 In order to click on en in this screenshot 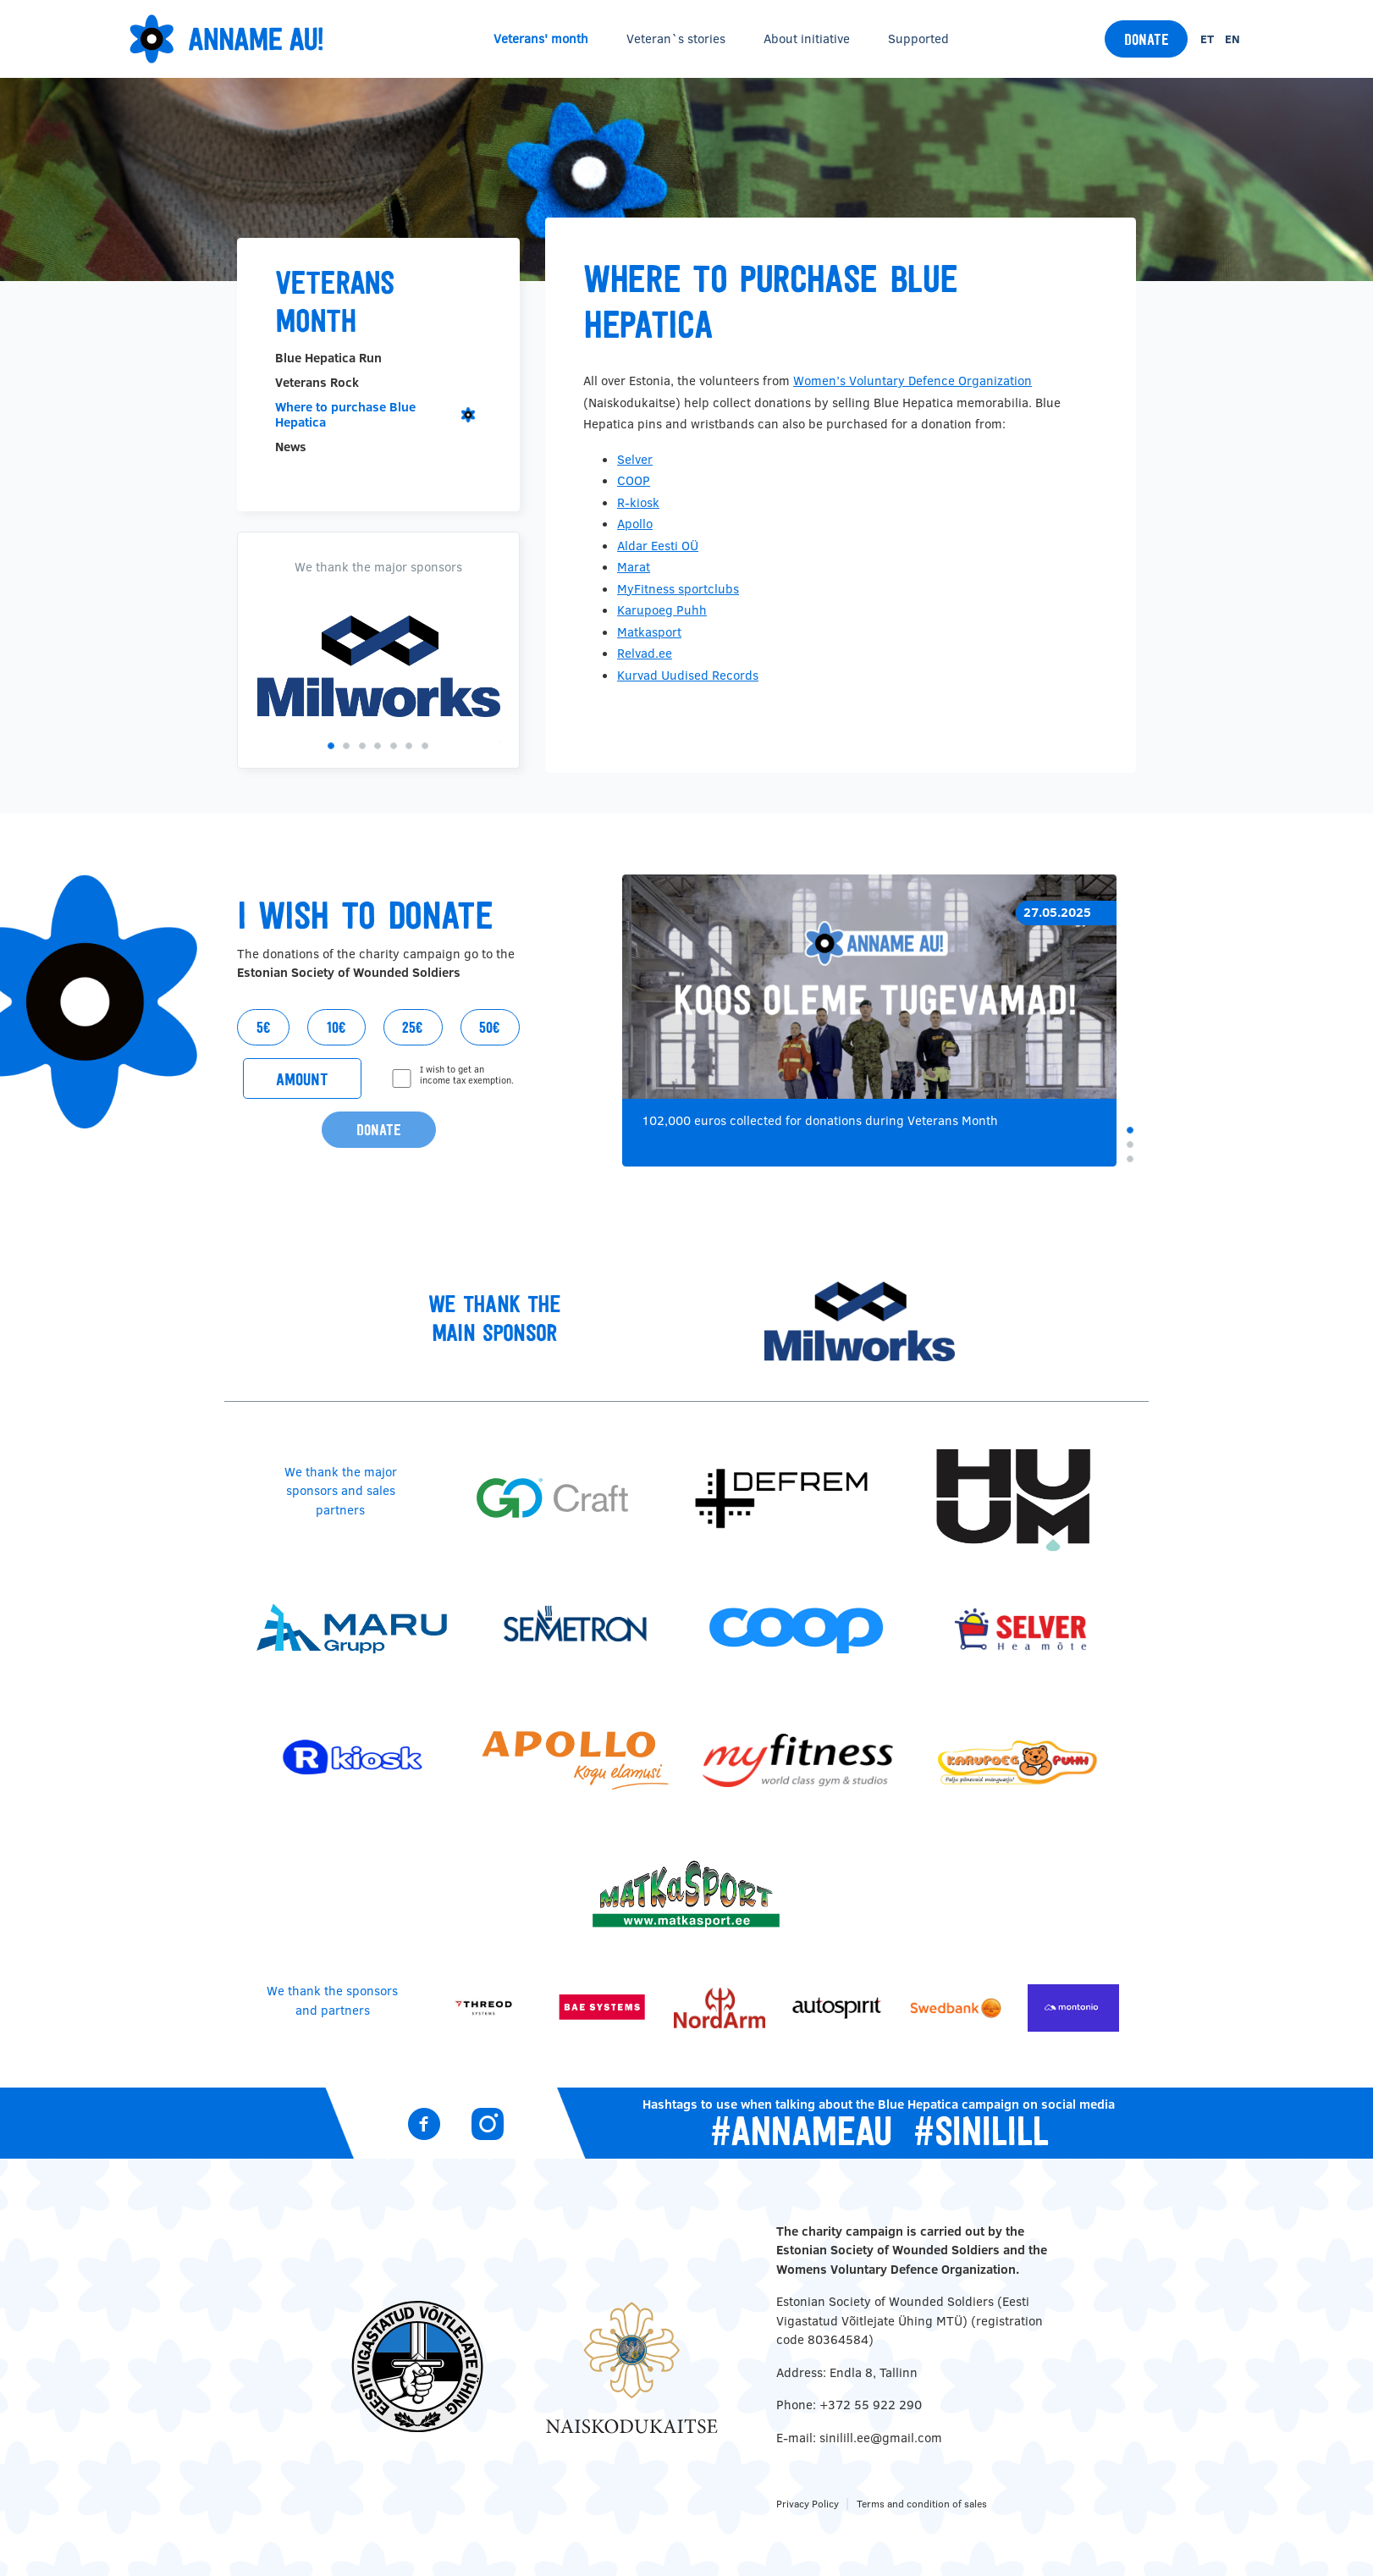, I will do `click(1232, 38)`.